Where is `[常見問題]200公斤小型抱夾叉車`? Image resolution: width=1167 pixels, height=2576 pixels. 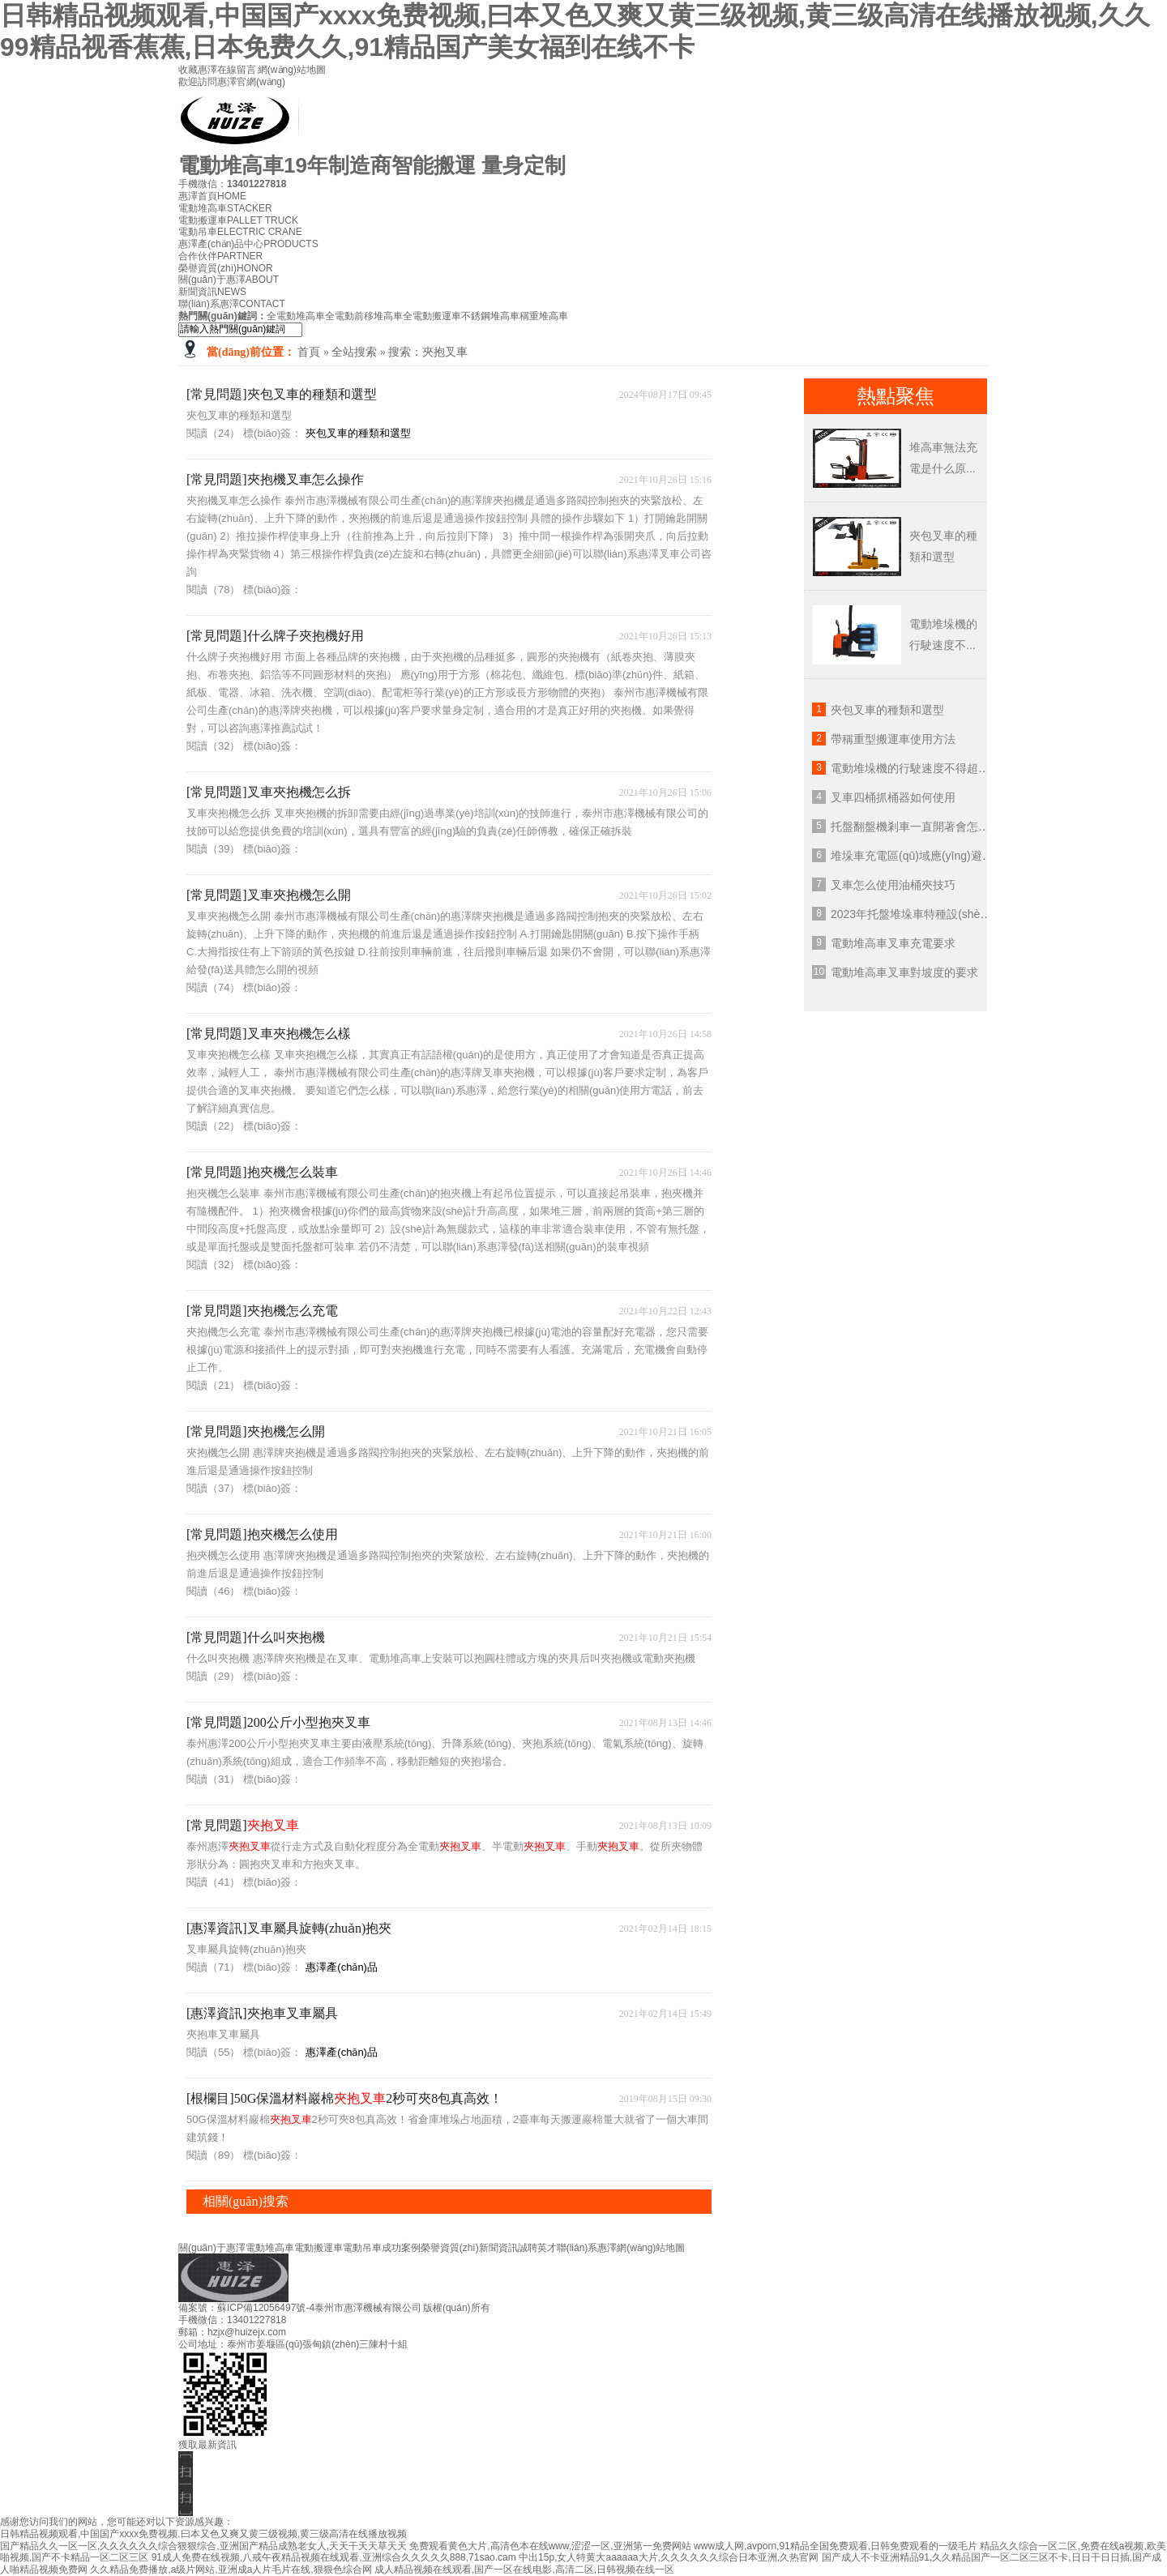
[常見問題]200公斤小型抱夾叉車 is located at coordinates (278, 1722).